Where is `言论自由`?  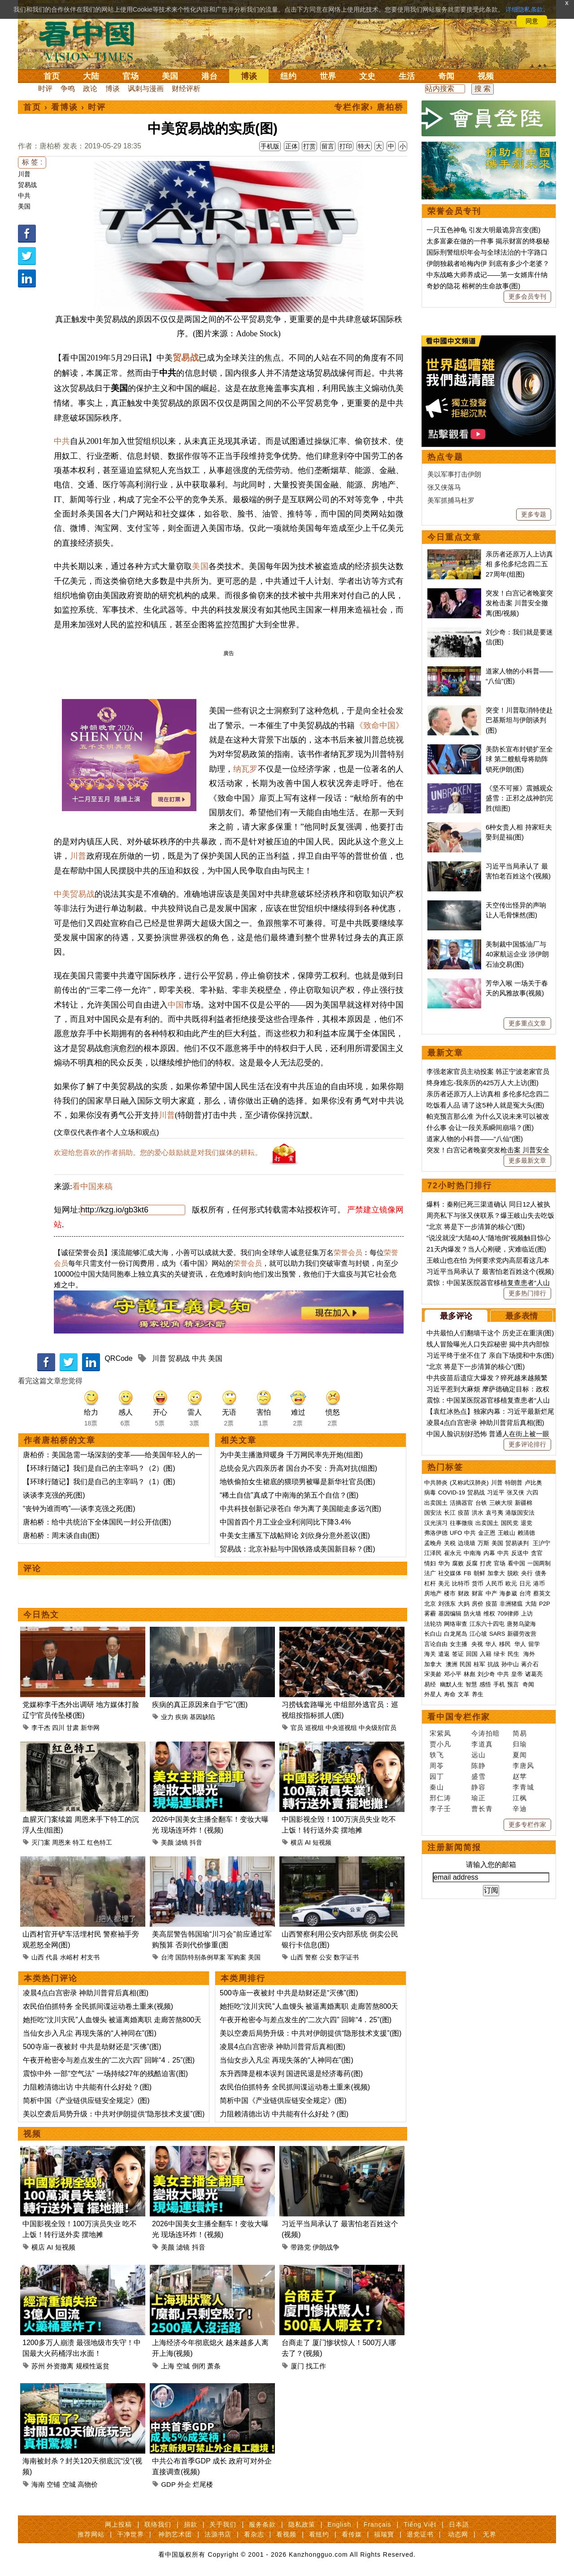
言论自由 is located at coordinates (436, 1921).